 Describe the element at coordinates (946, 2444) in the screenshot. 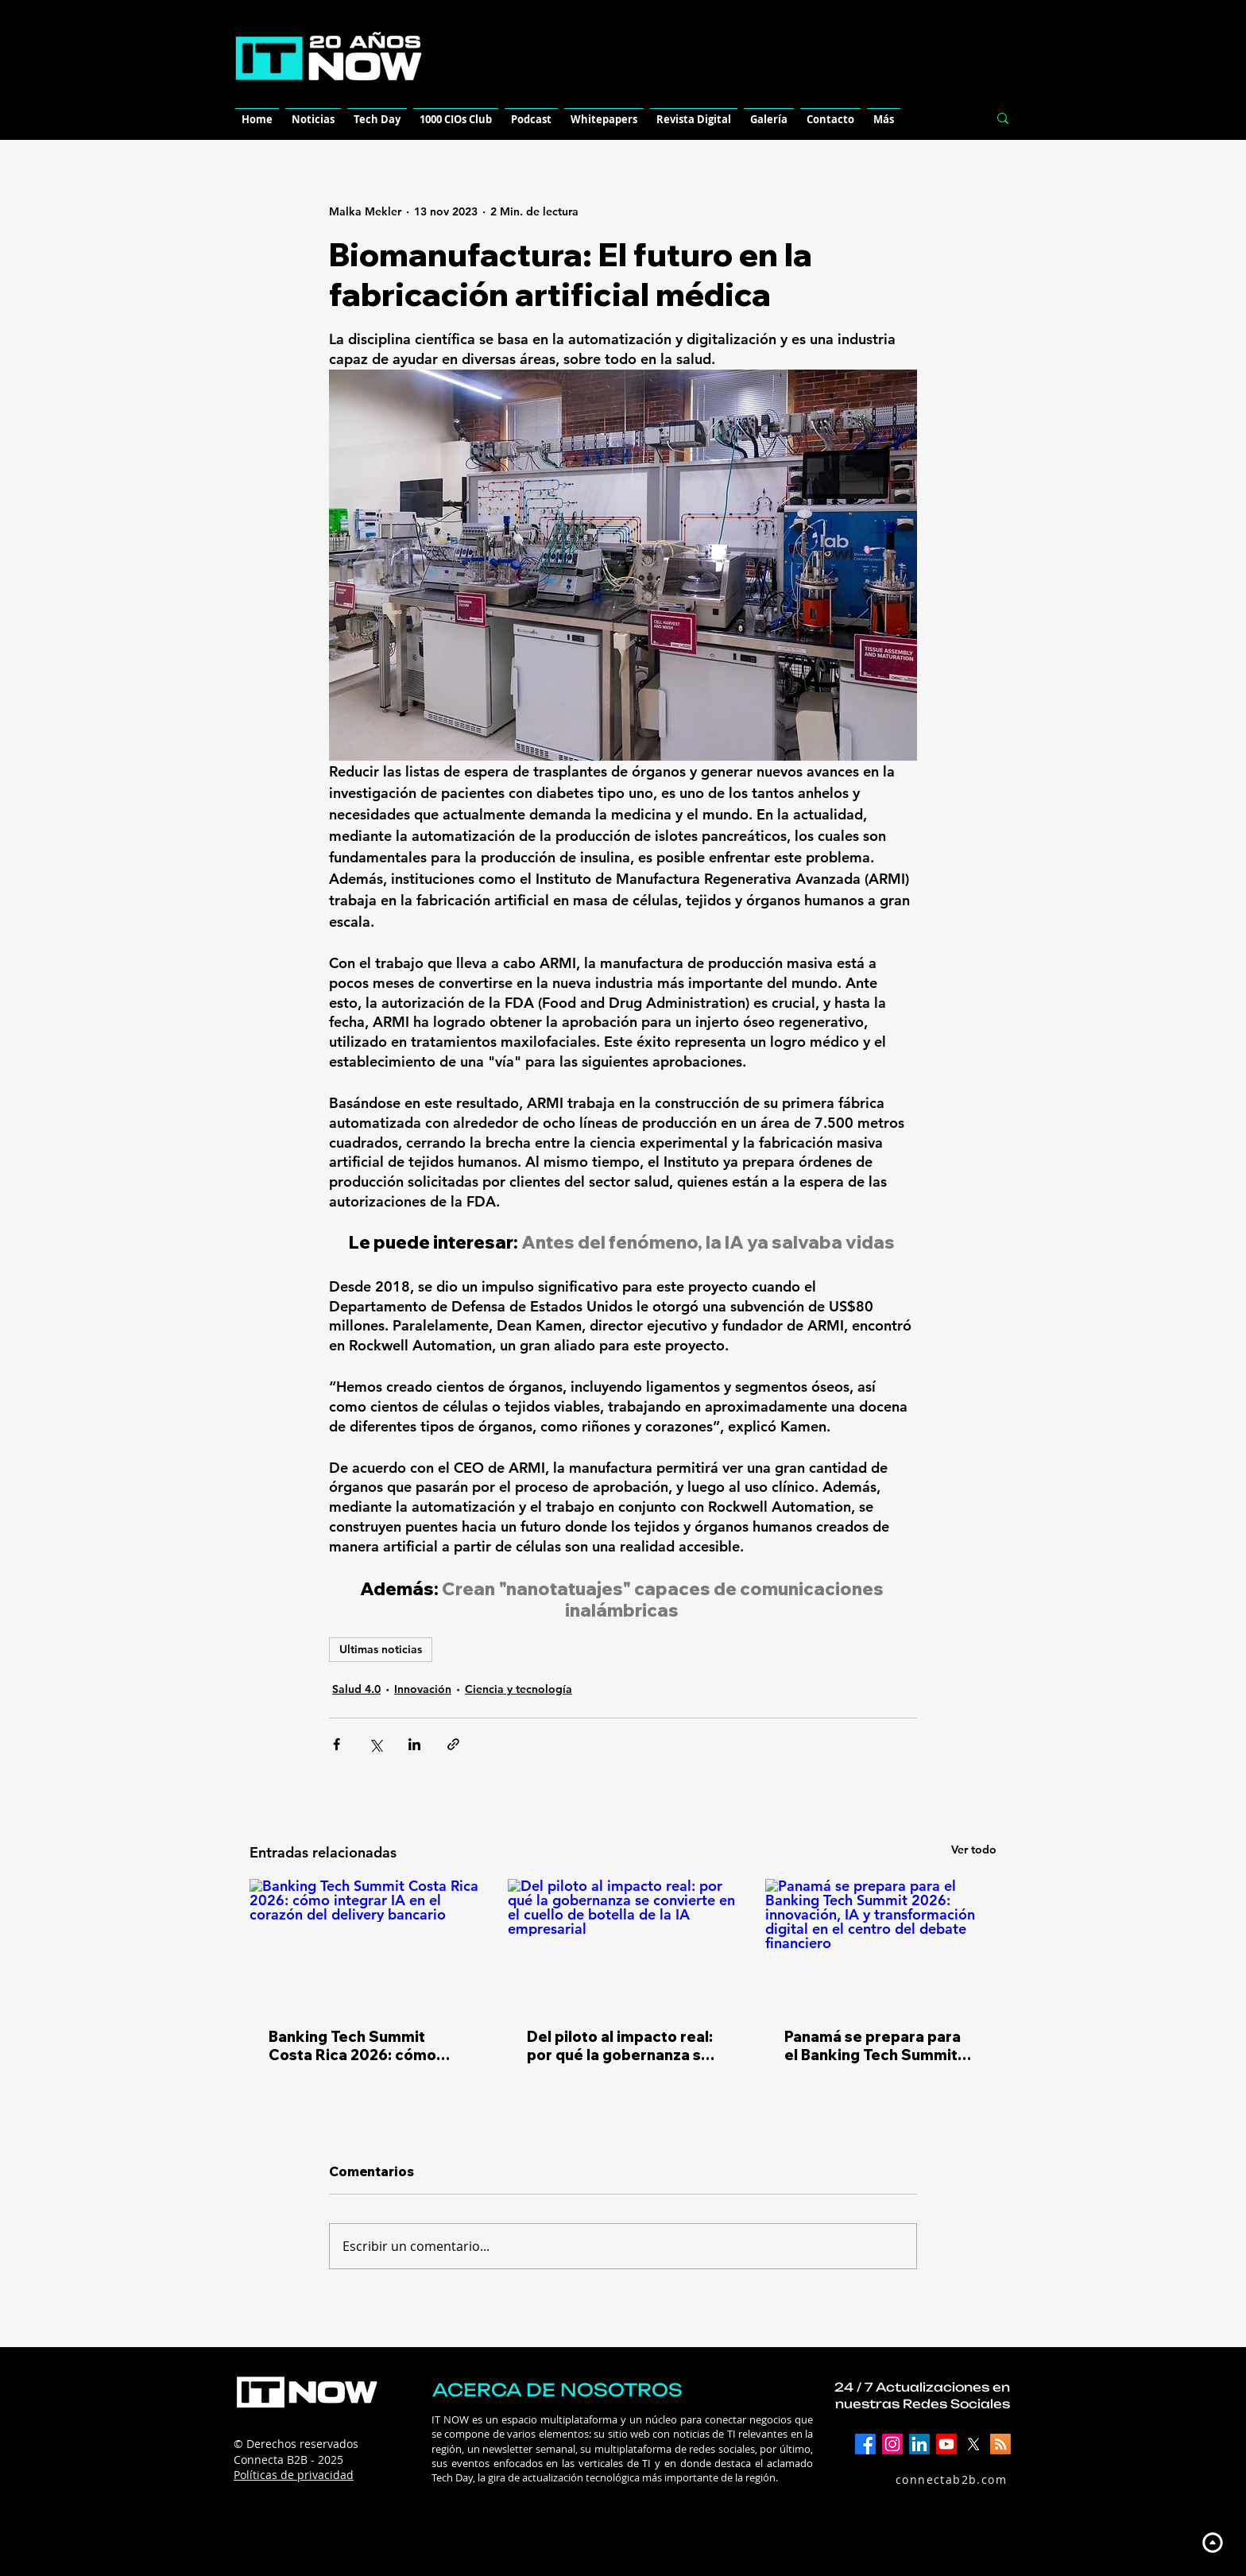

I see `[YouTube]` at that location.